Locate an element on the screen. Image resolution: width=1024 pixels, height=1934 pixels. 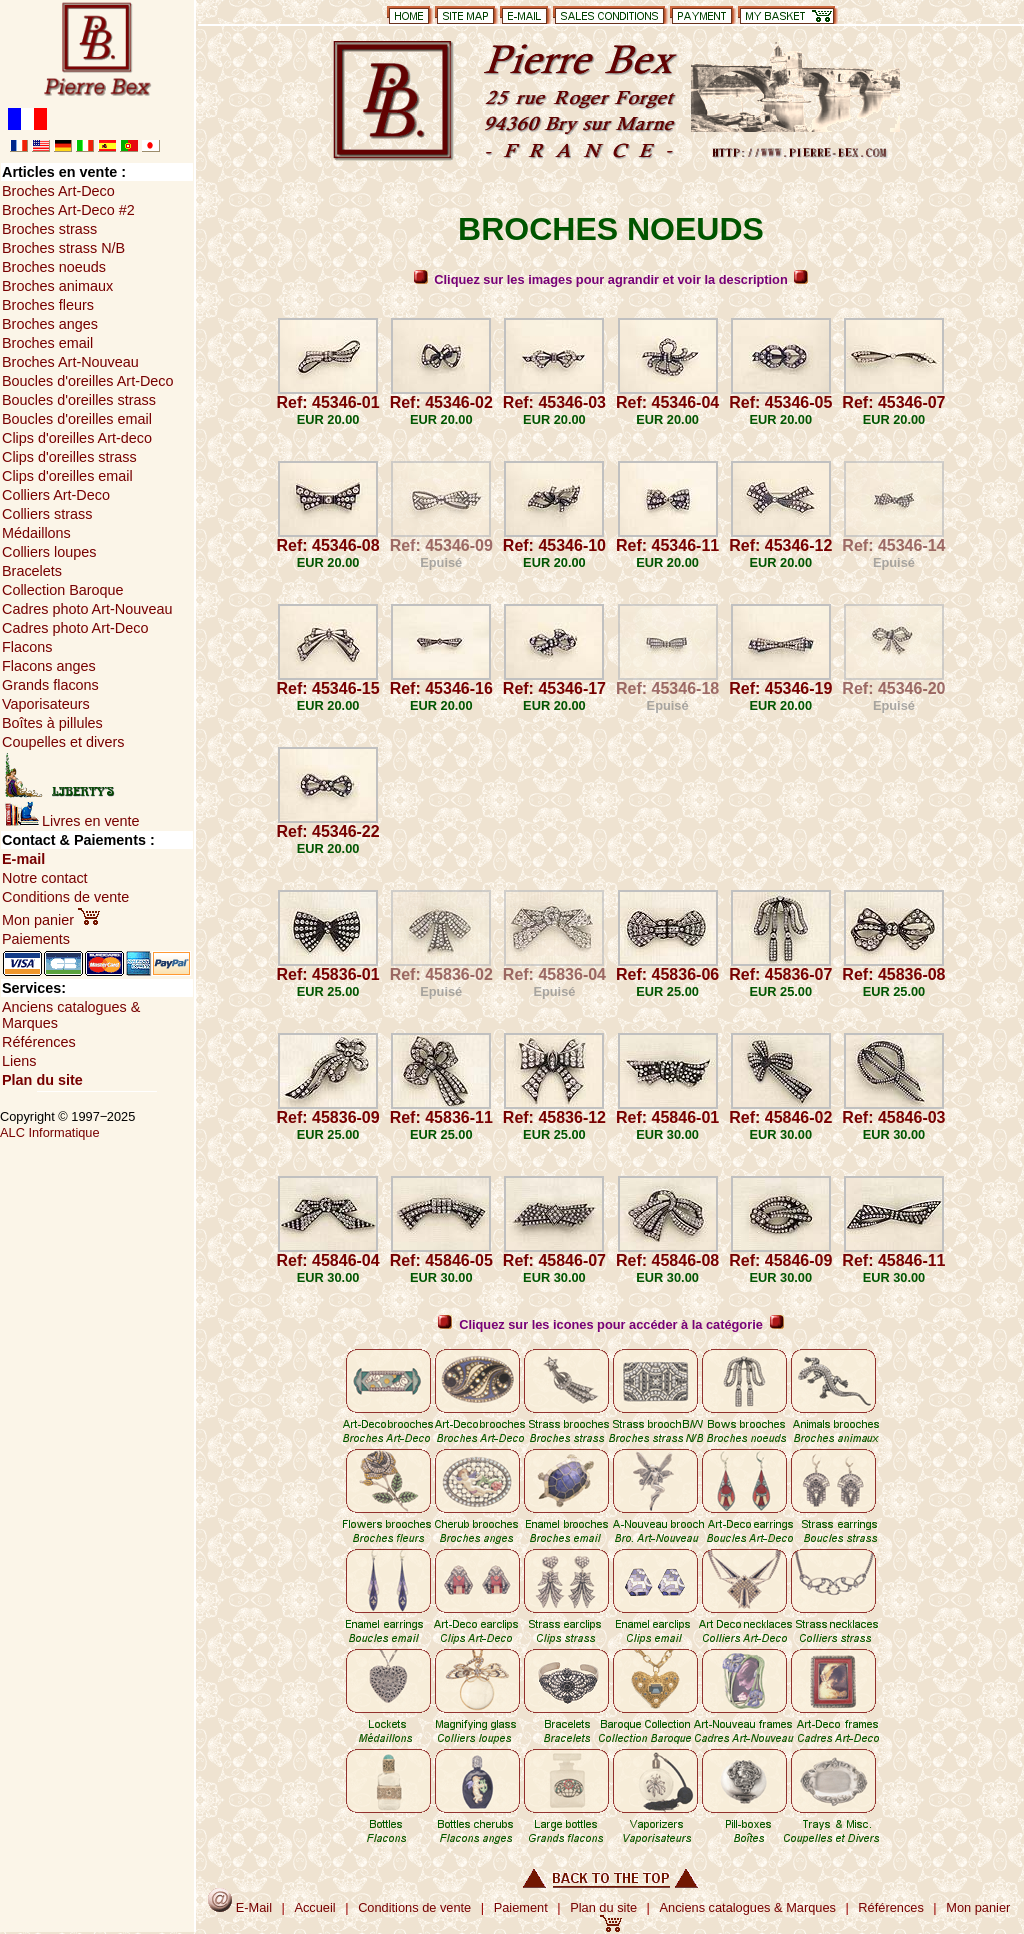
Ref: 45846-04 is located at coordinates (327, 1260).